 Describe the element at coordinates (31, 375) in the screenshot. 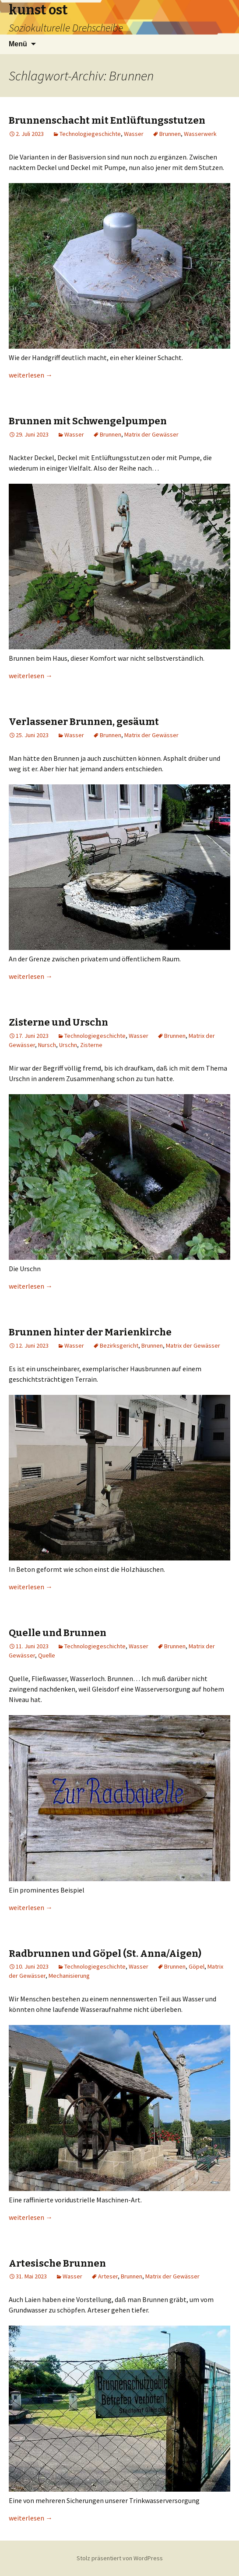

I see `weiterlesen` at that location.